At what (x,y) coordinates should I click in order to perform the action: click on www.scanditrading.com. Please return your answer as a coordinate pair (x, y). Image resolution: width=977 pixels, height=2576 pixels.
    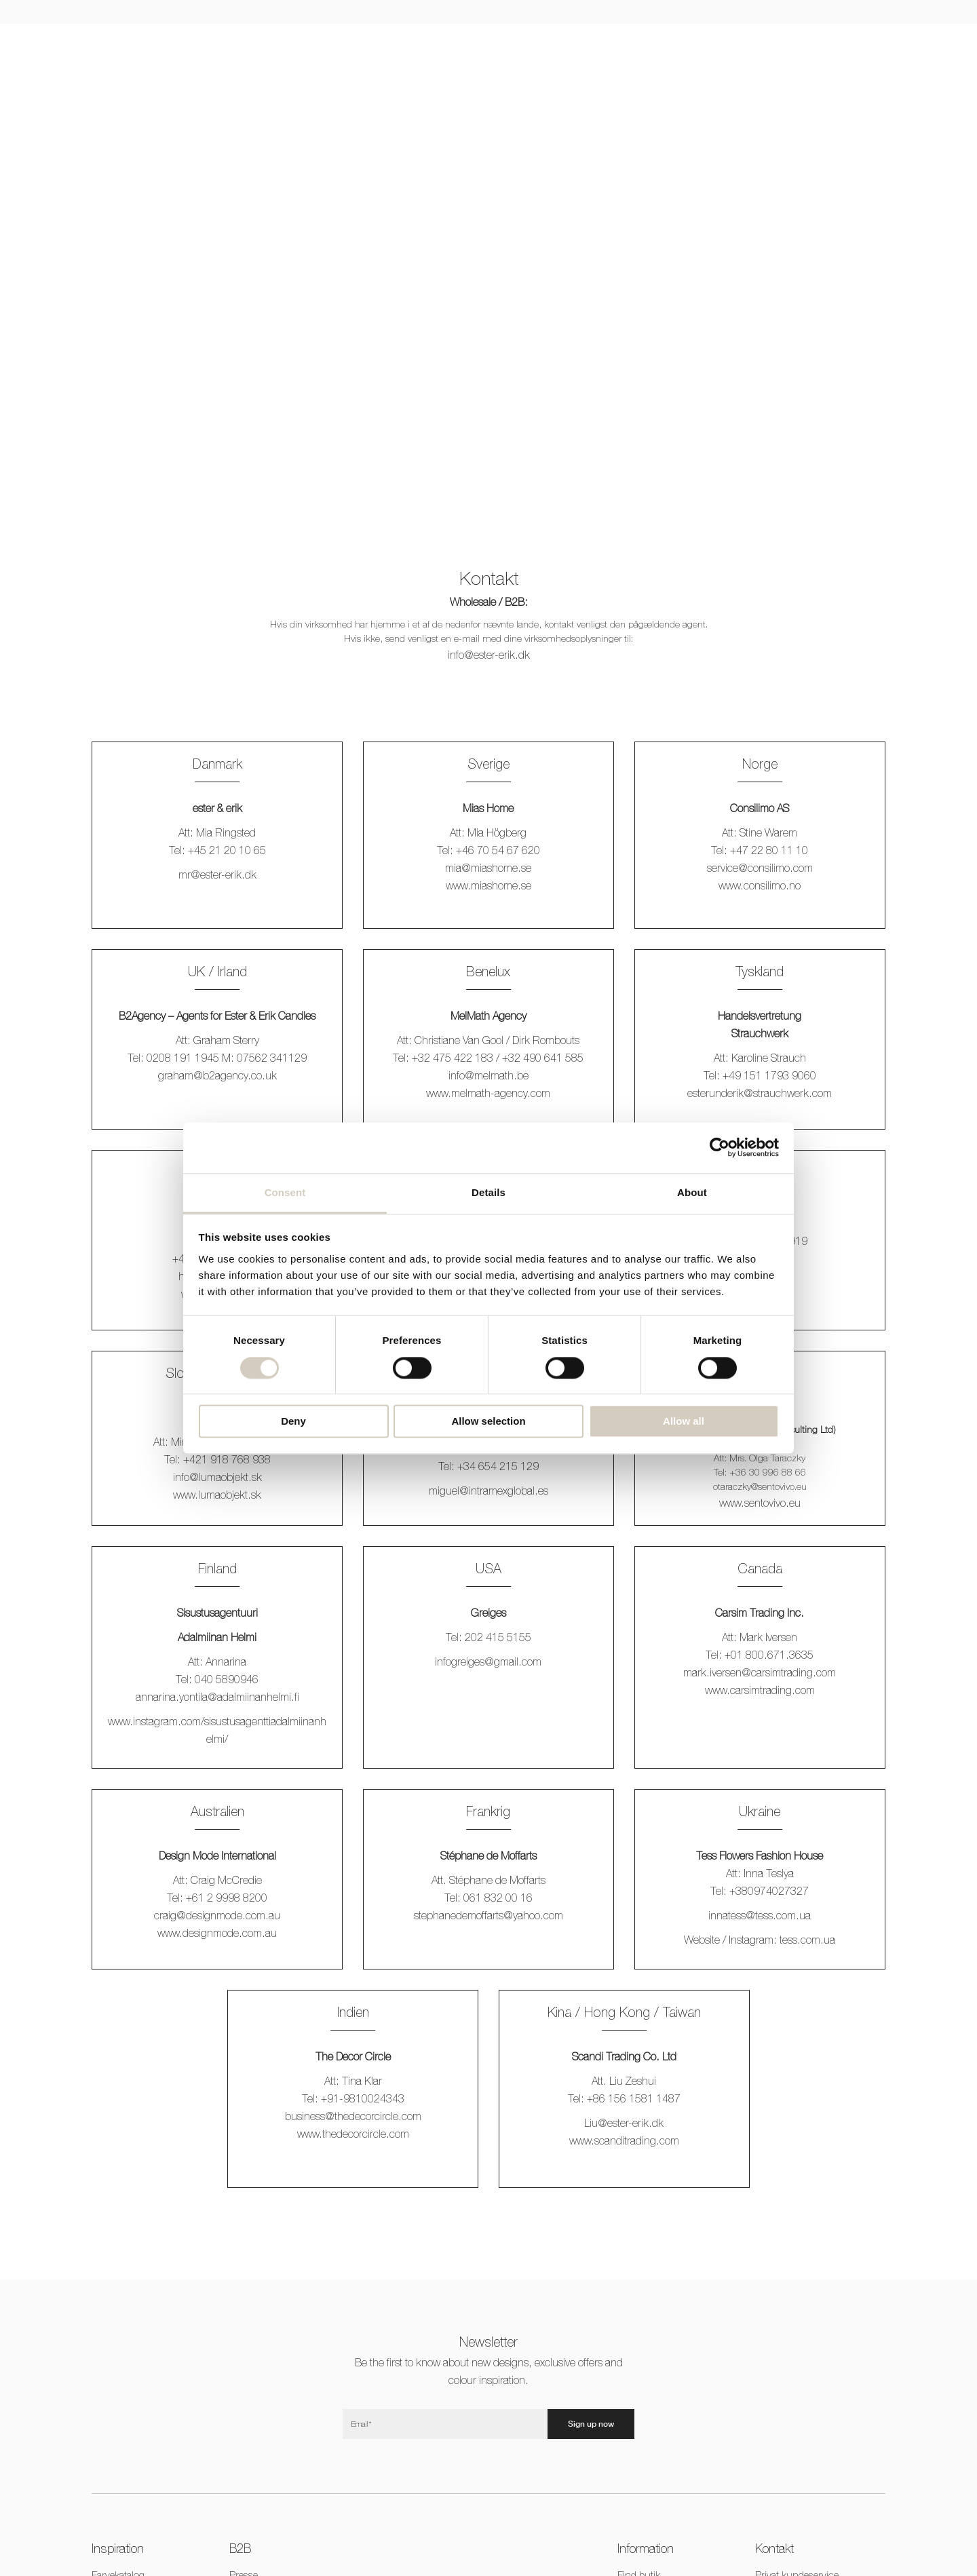
    Looking at the image, I should click on (624, 2140).